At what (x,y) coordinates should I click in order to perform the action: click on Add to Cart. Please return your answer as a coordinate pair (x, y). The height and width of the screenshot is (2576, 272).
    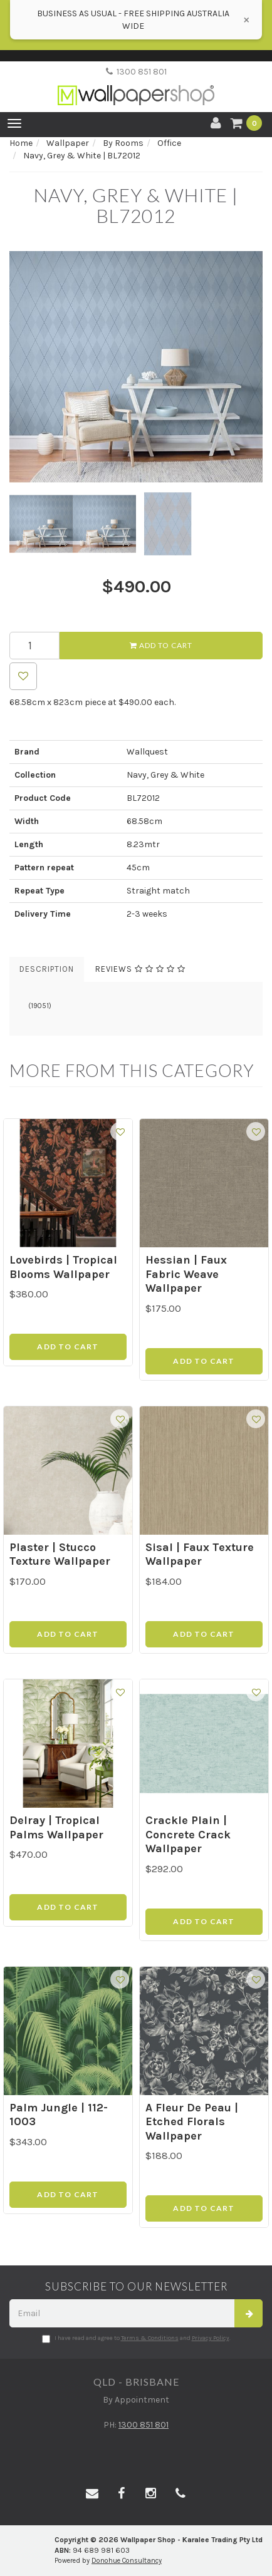
    Looking at the image, I should click on (161, 645).